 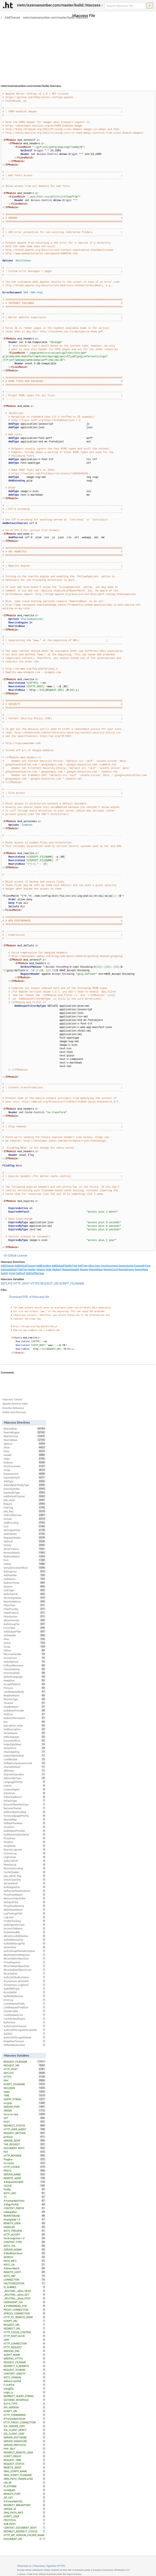 I want to click on AuthBasicAuthoritative, so click(x=25, y=1834).